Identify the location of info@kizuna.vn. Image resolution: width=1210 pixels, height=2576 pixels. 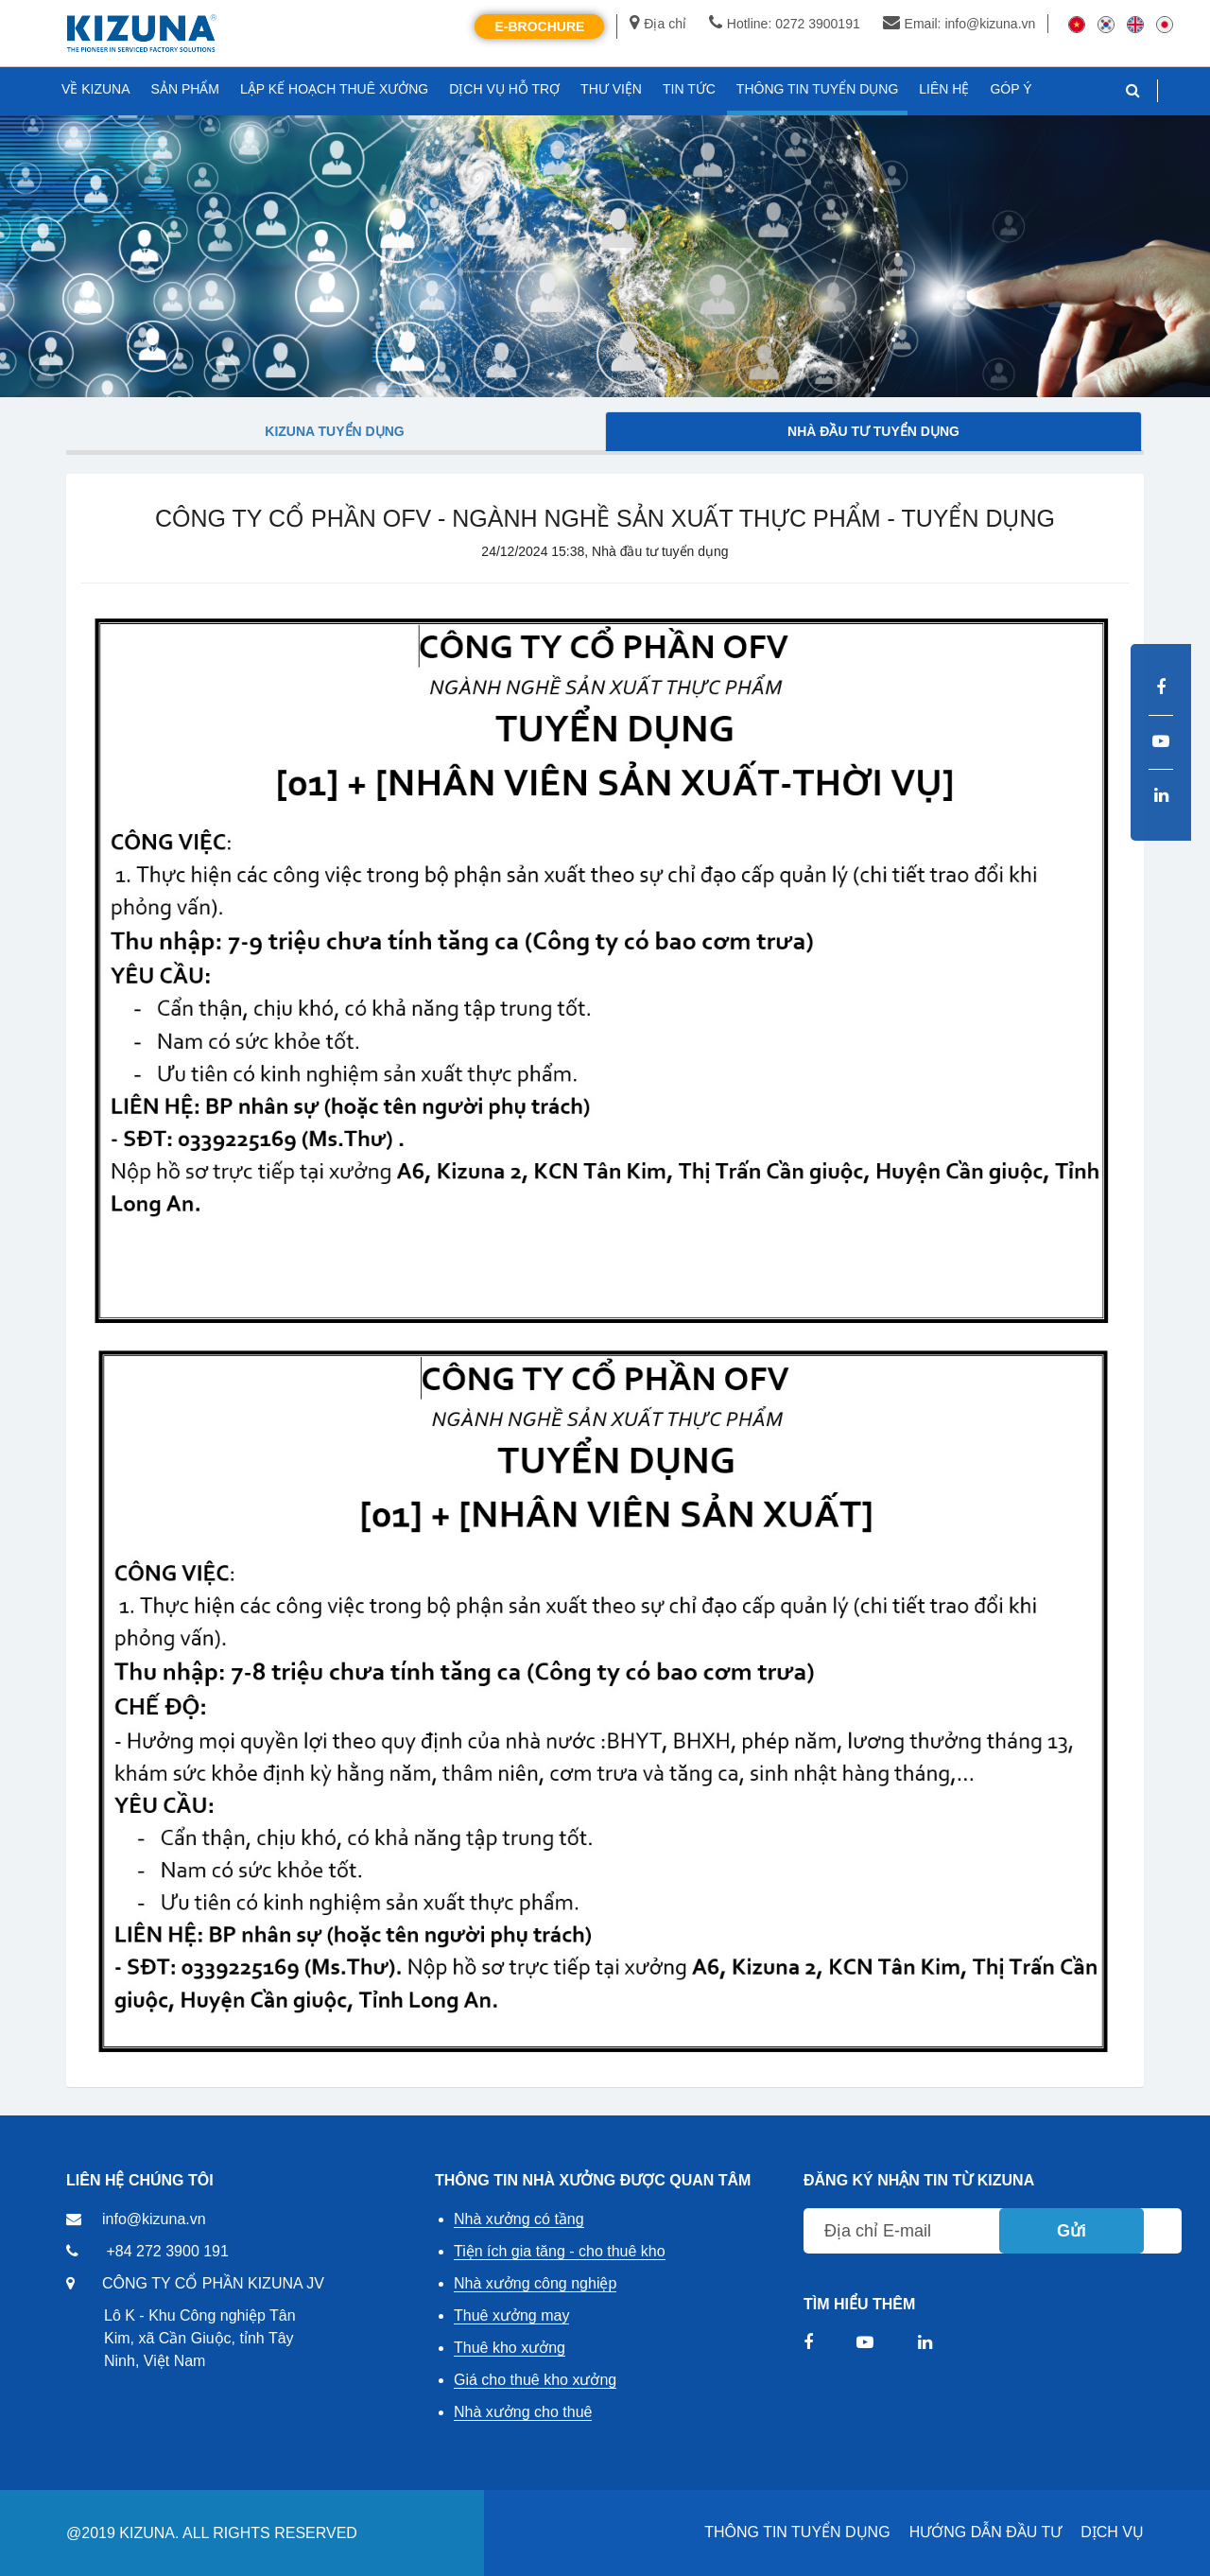
(154, 2219).